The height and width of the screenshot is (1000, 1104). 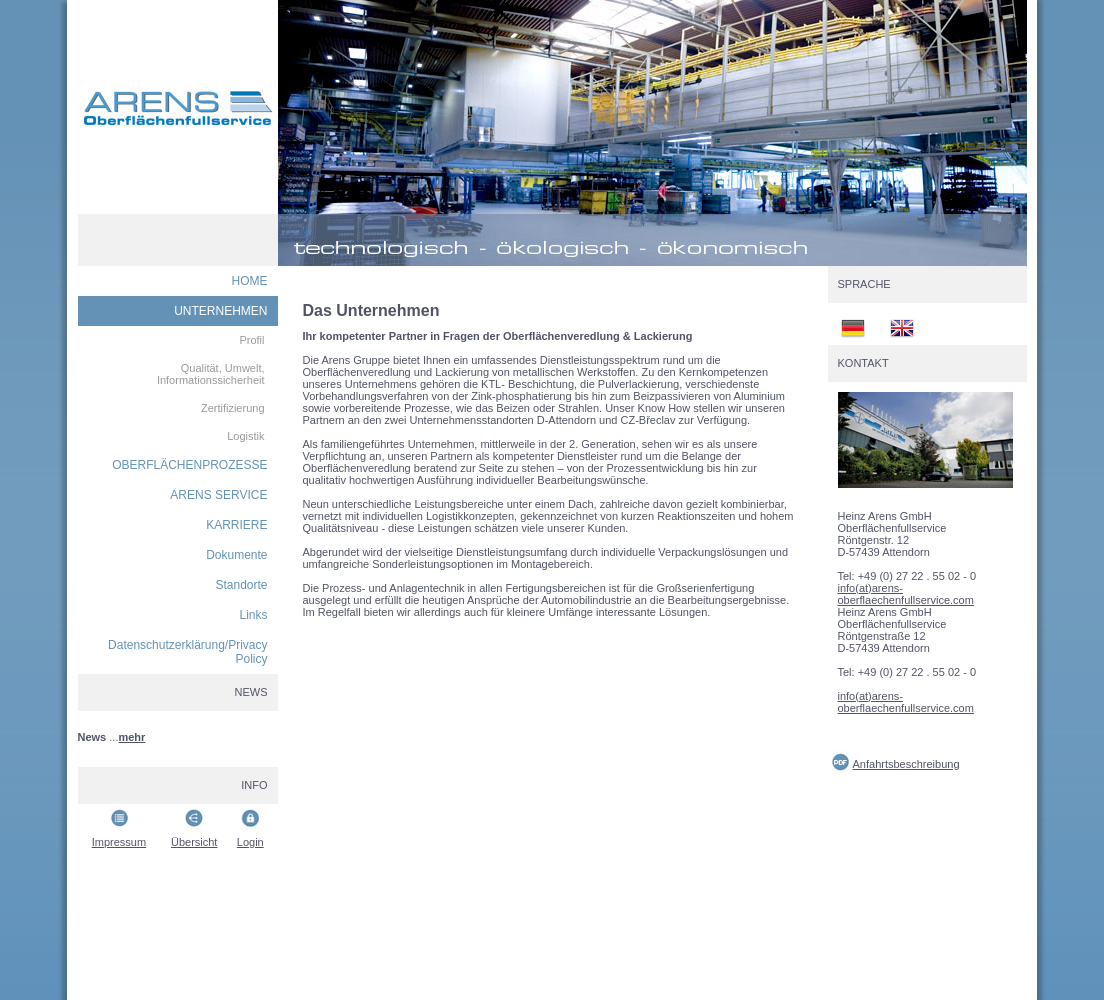 What do you see at coordinates (187, 652) in the screenshot?
I see `Datenschutzerklärung/Privacy Policy` at bounding box center [187, 652].